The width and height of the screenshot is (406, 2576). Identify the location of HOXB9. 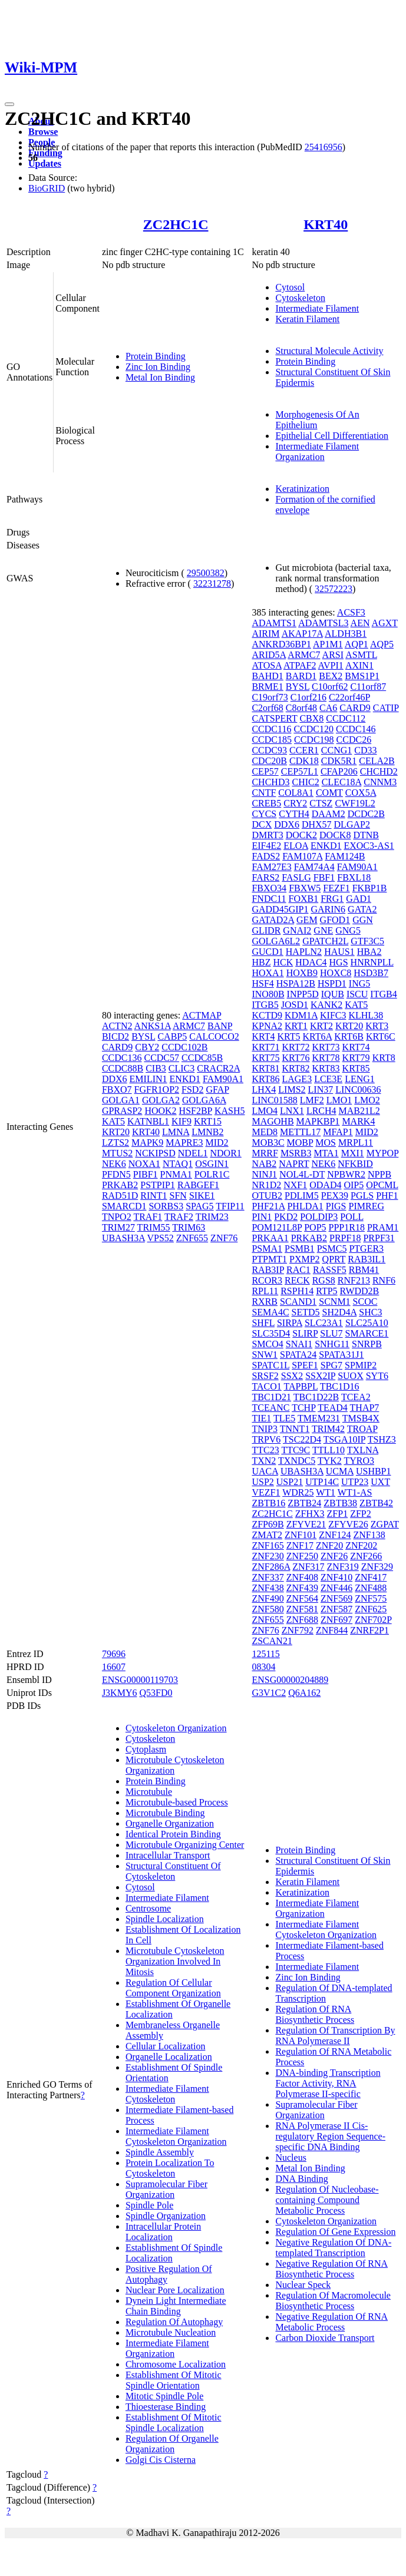
(302, 973).